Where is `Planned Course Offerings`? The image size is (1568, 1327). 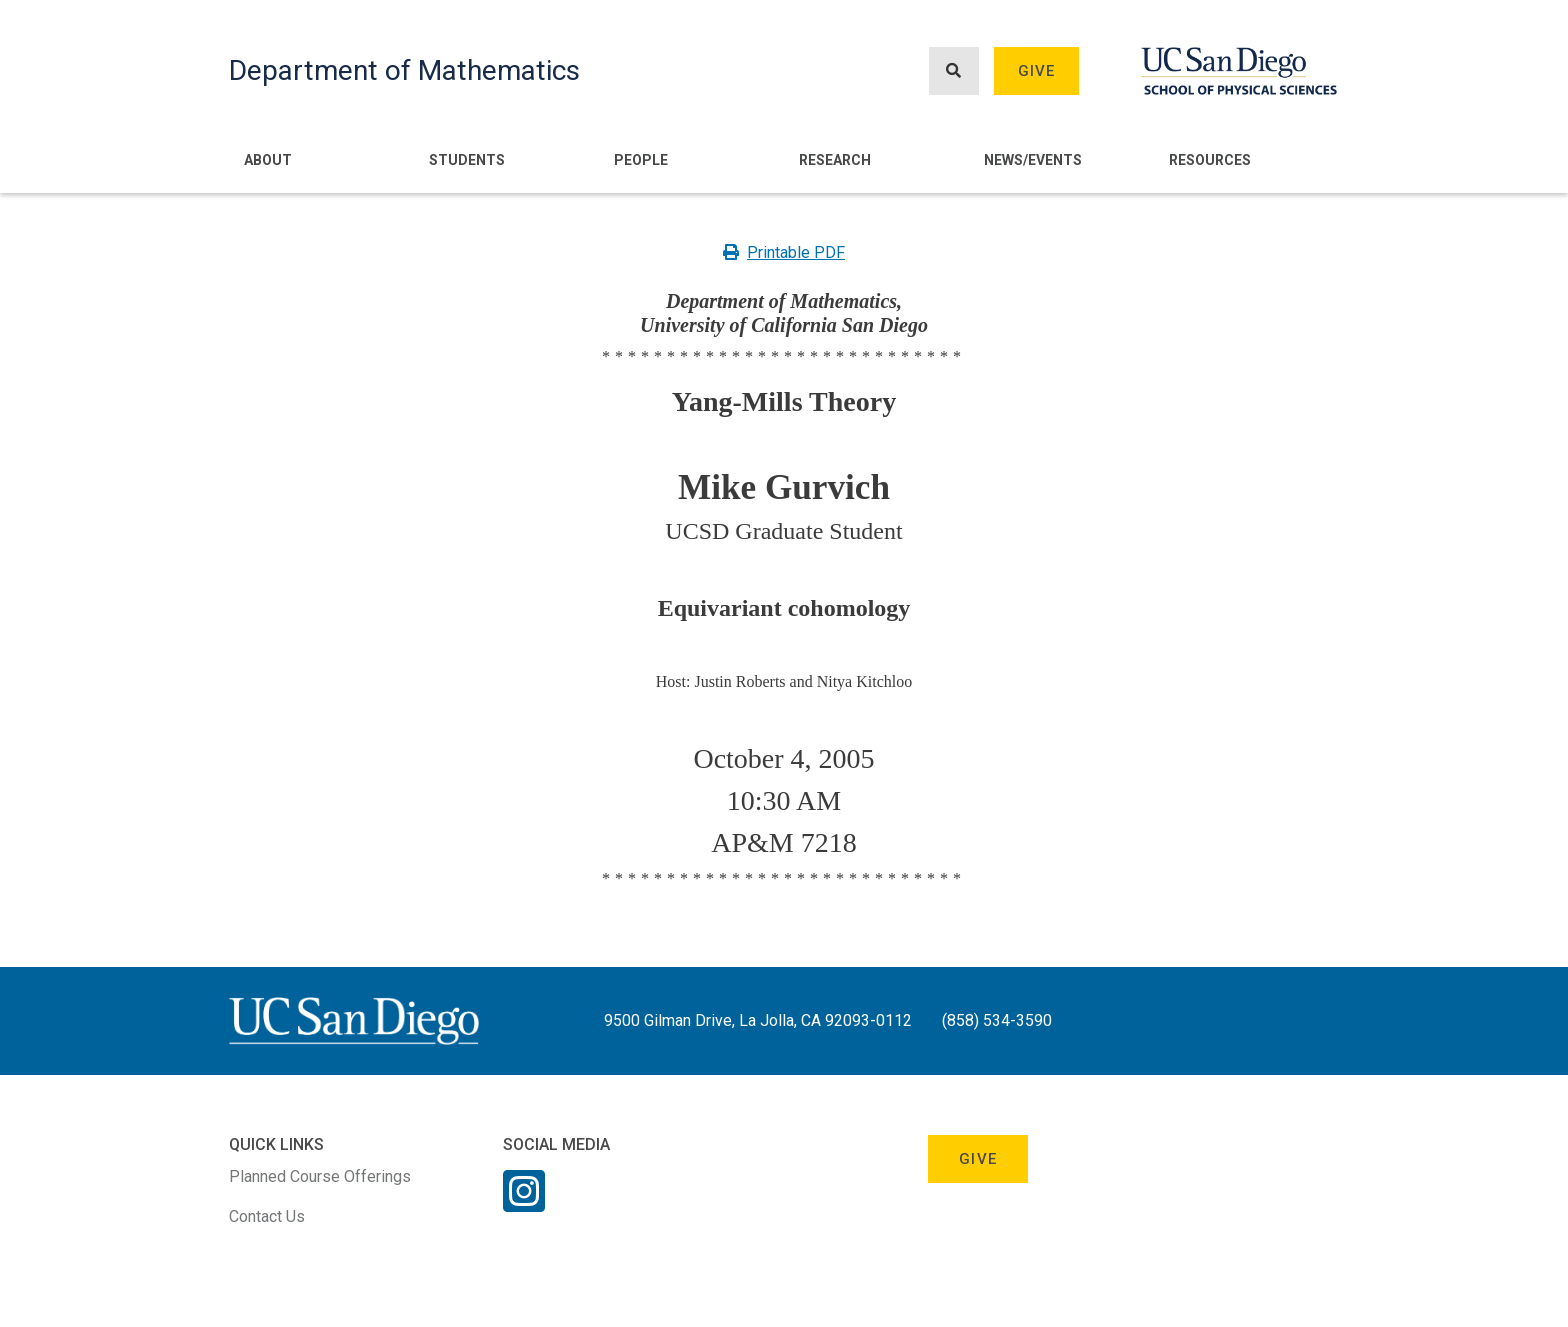 Planned Course Offerings is located at coordinates (320, 1176).